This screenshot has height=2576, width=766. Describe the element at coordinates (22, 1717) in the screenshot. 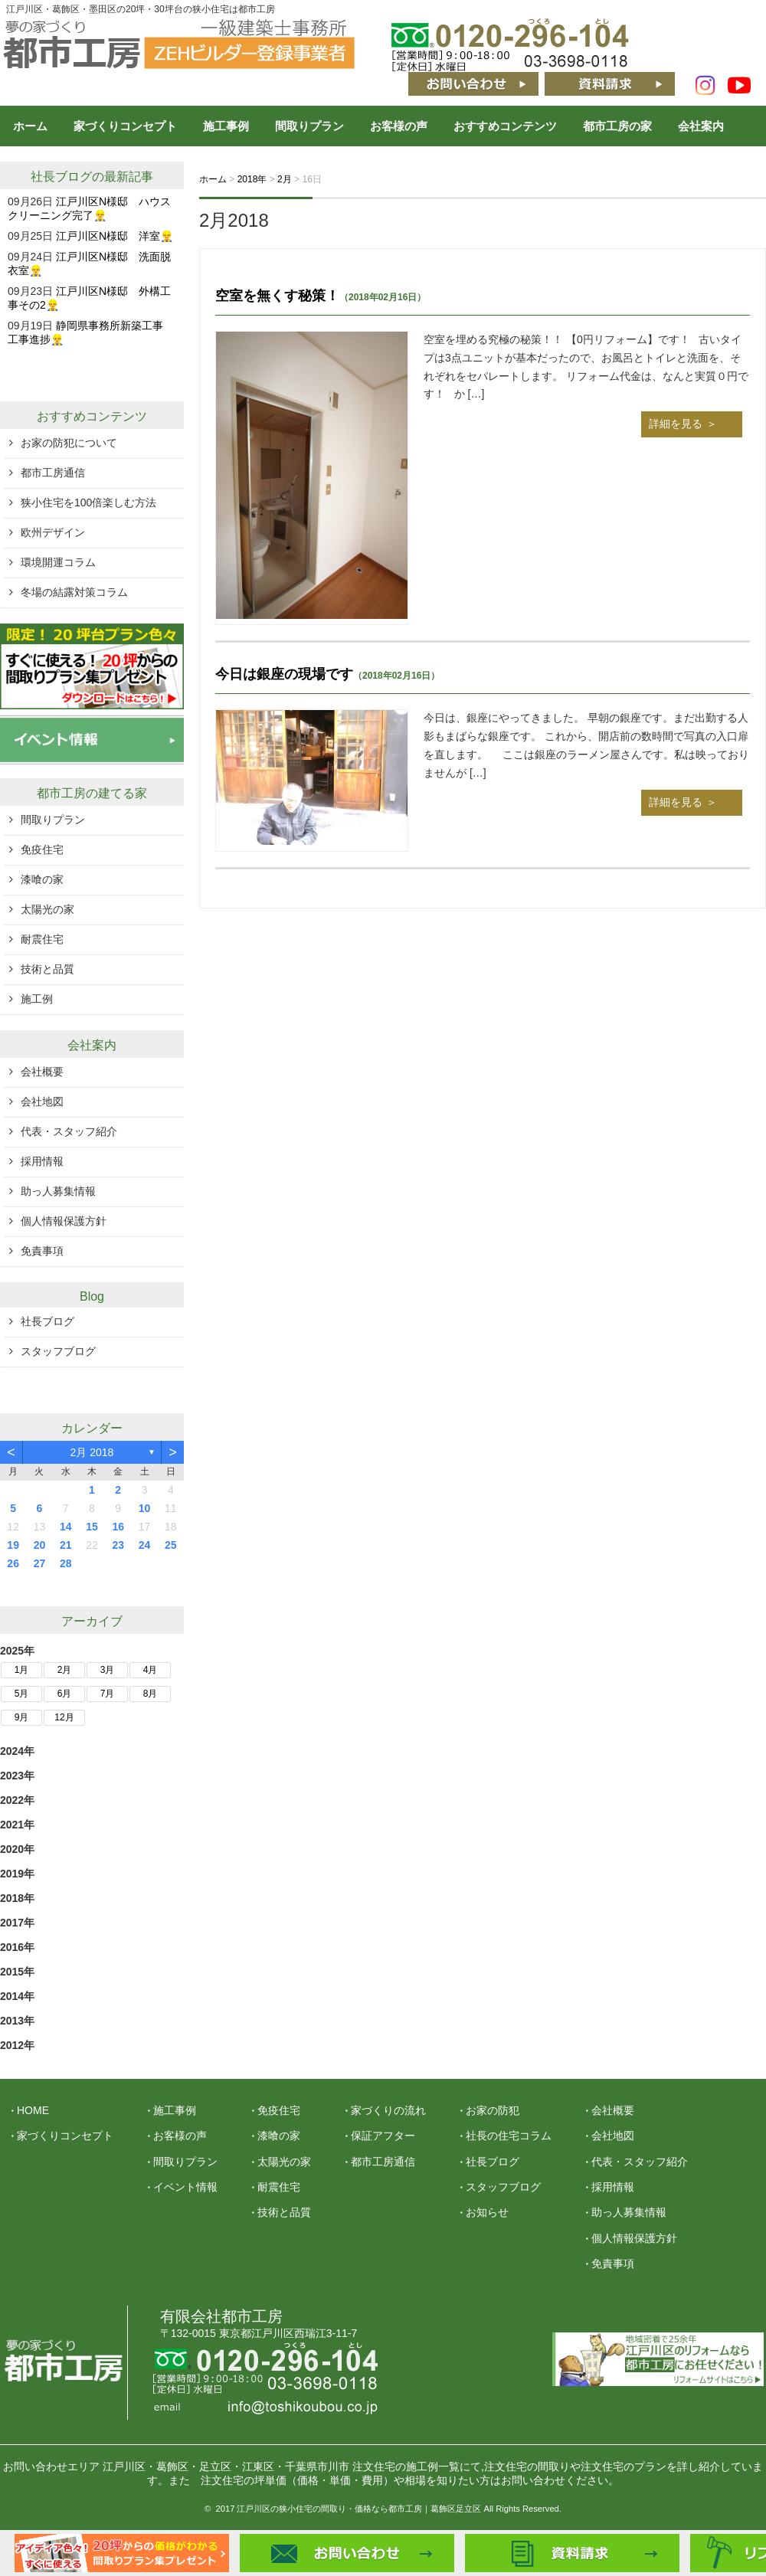

I see `9月` at that location.